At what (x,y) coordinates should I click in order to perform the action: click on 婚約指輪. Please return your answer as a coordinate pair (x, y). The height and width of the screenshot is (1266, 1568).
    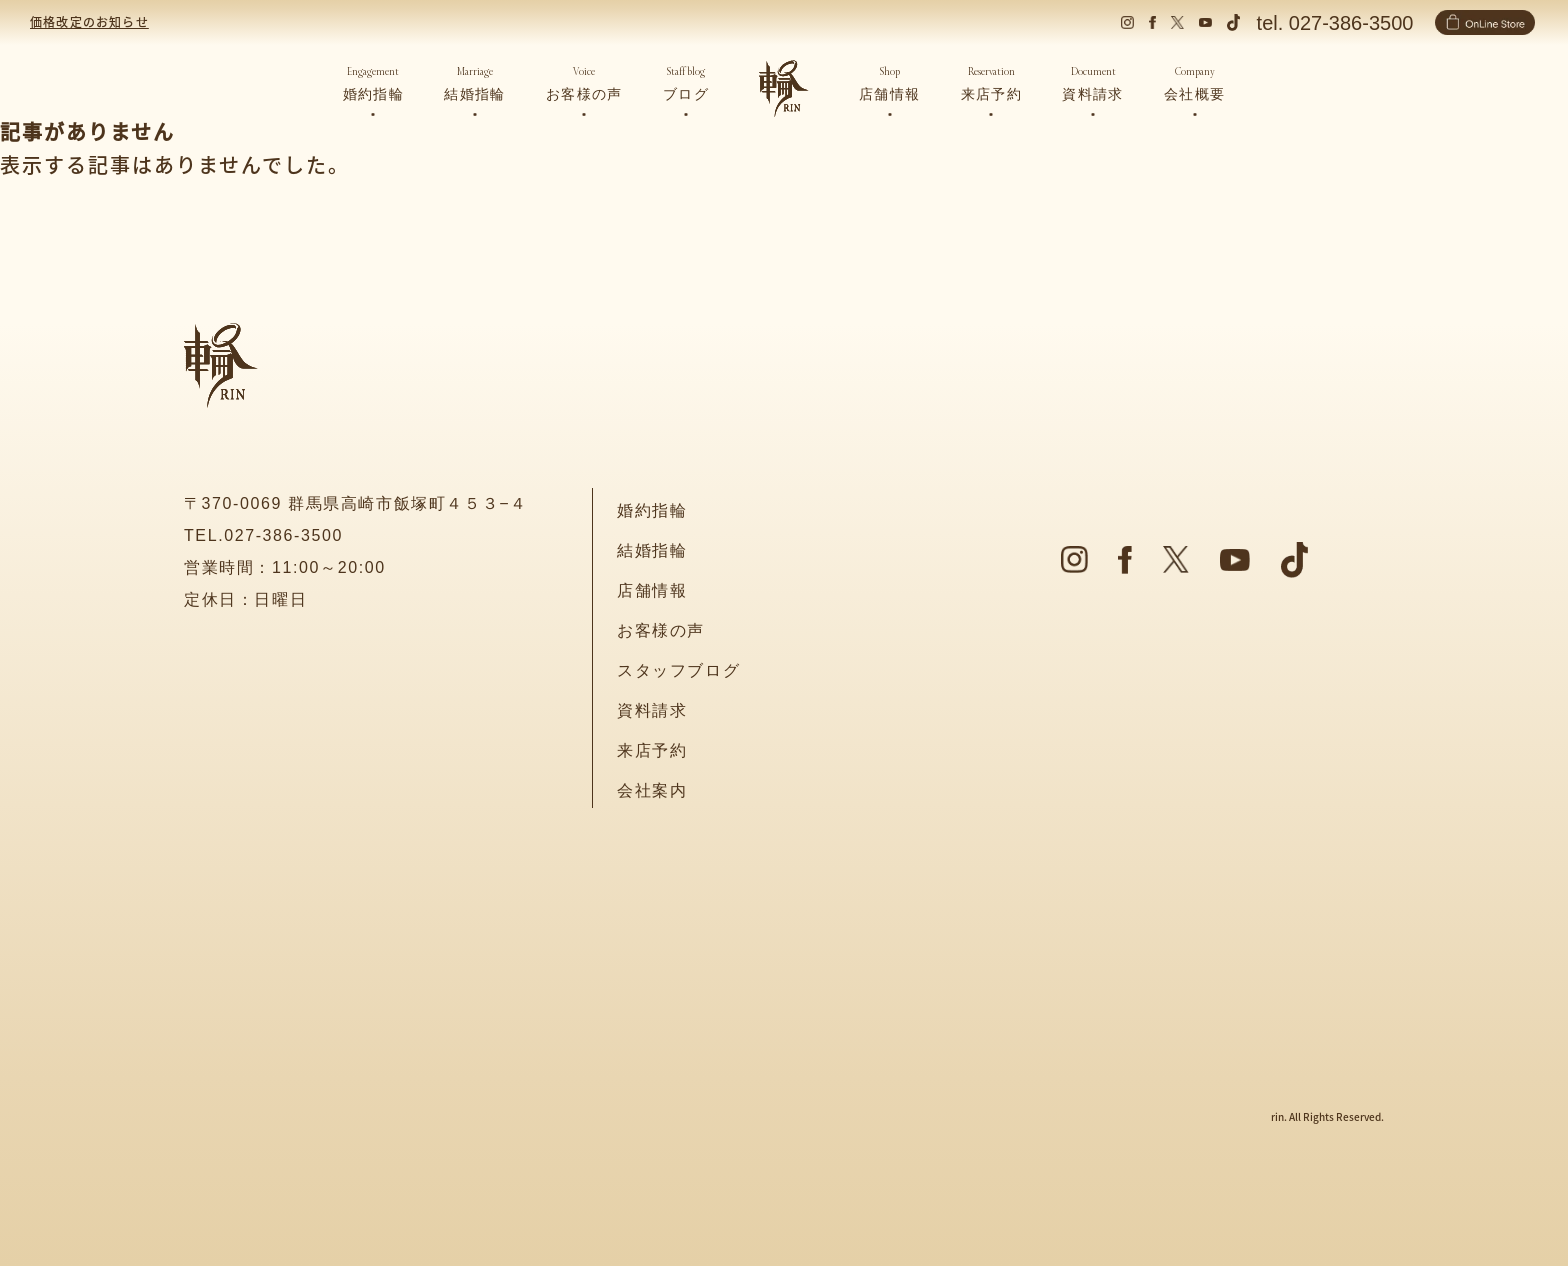
    Looking at the image, I should click on (652, 510).